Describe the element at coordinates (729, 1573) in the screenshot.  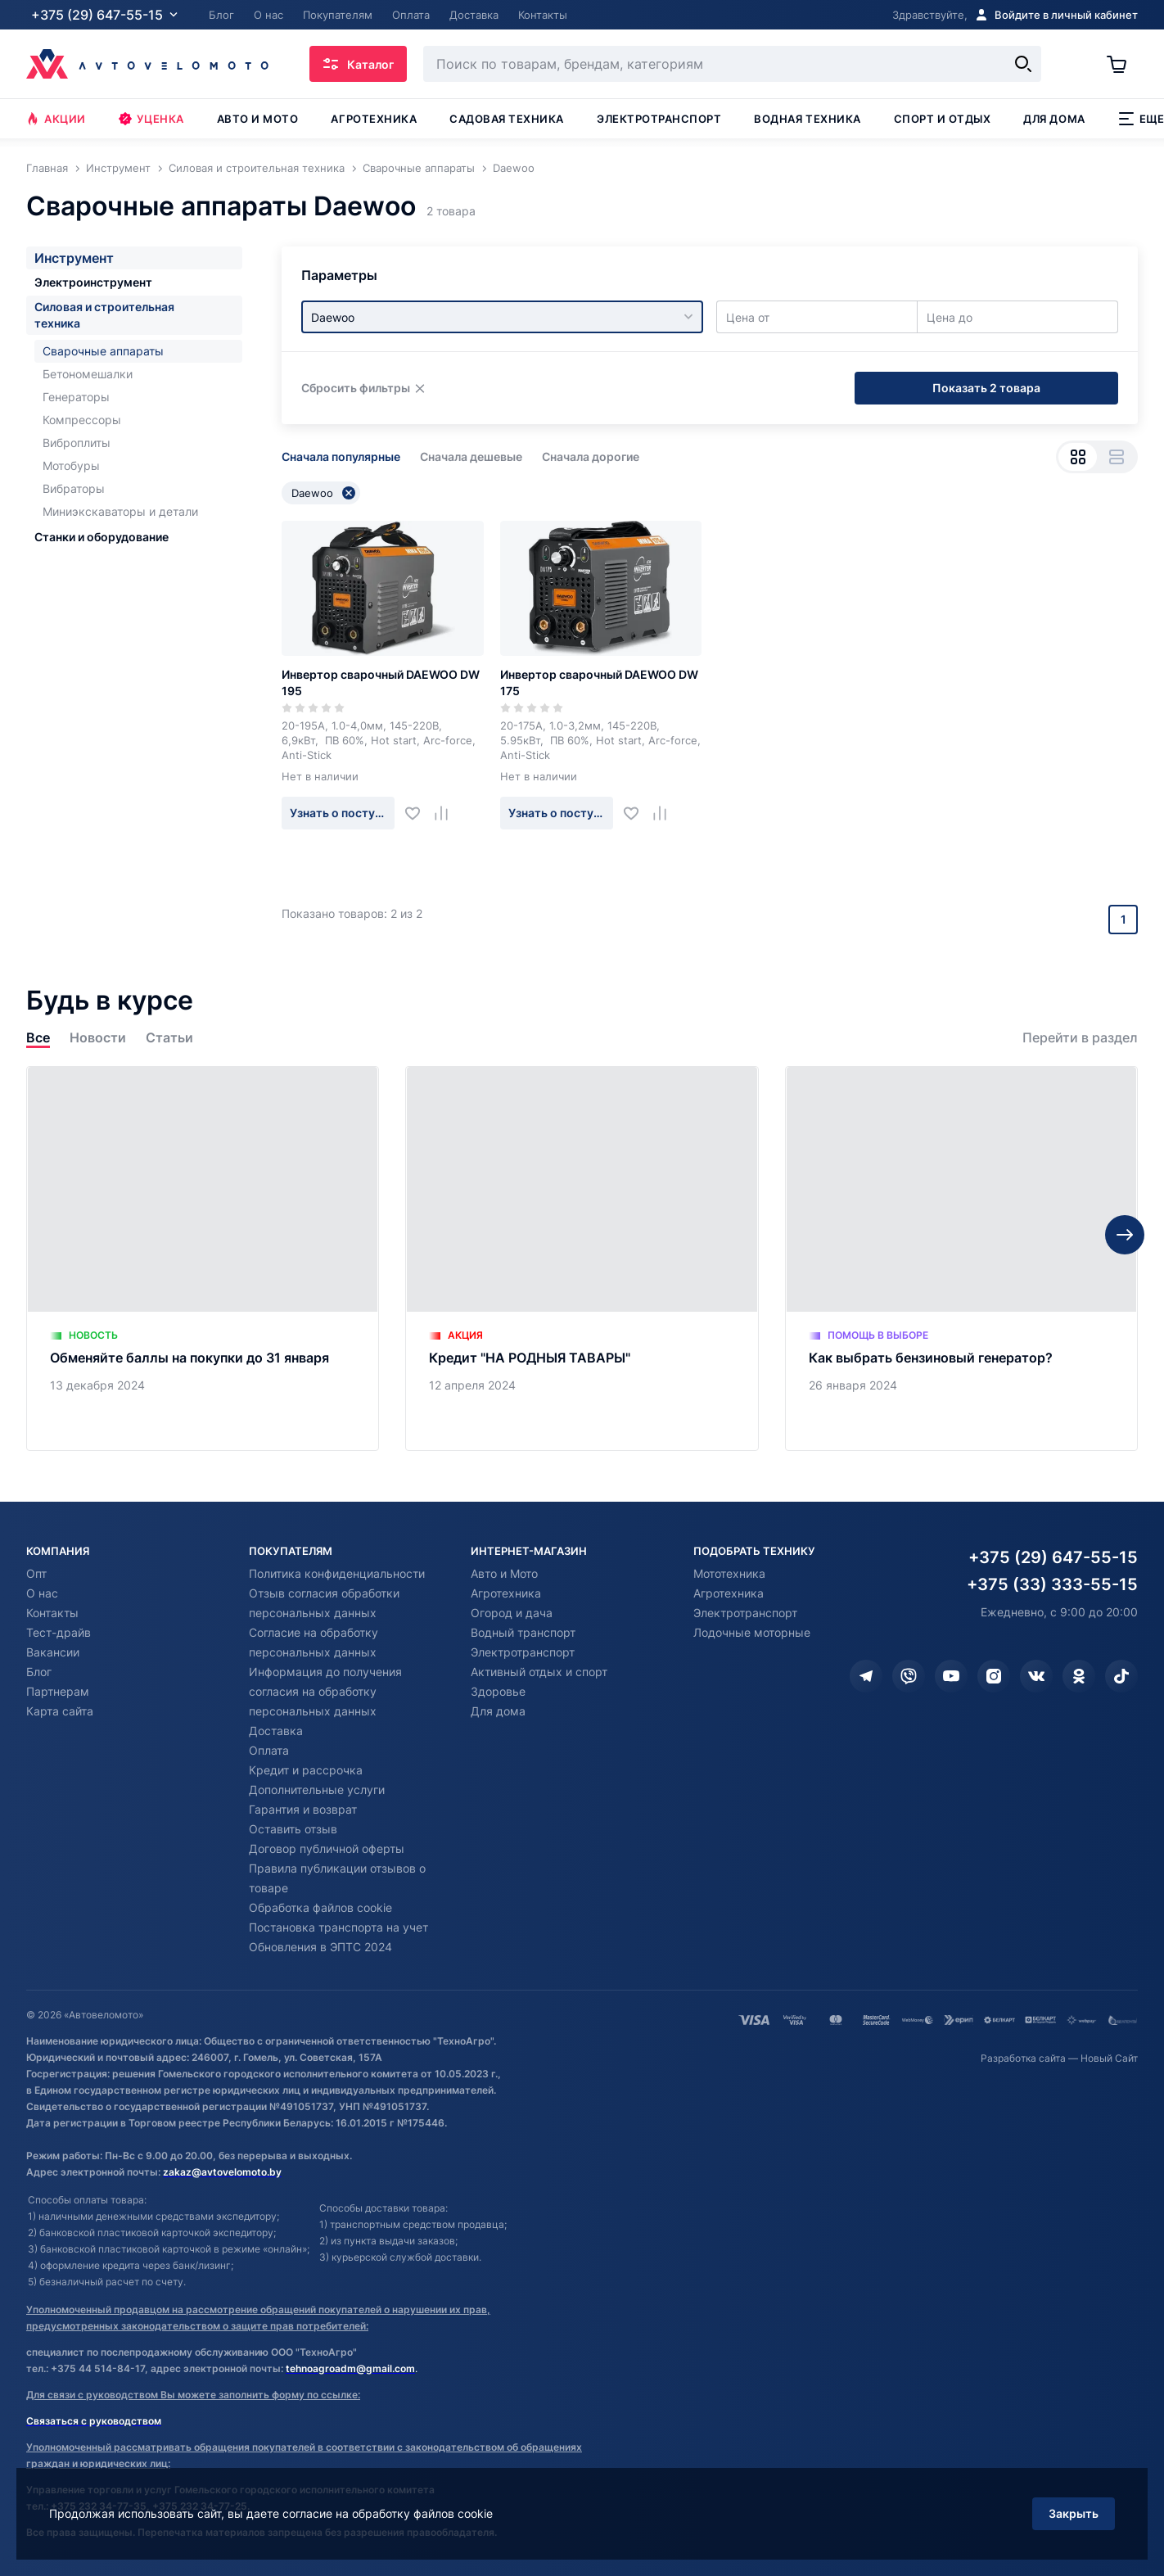
I see `Мототехника` at that location.